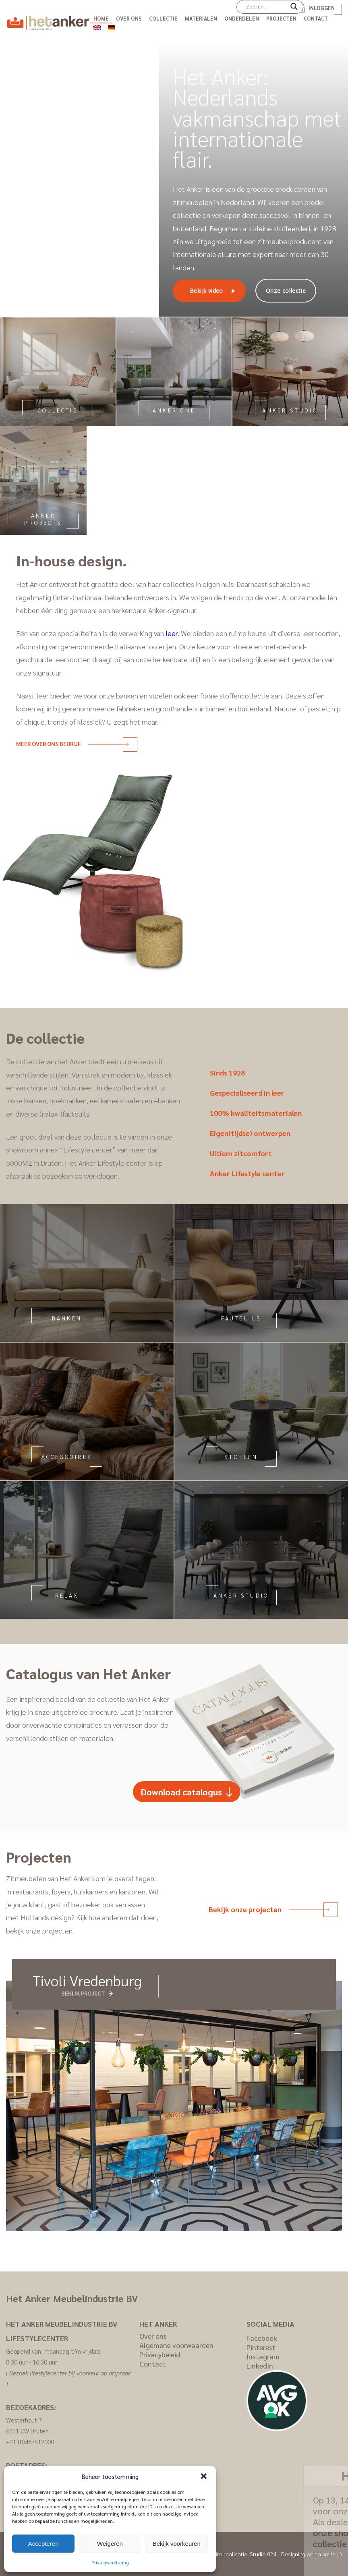  I want to click on [Search input], so click(266, 6).